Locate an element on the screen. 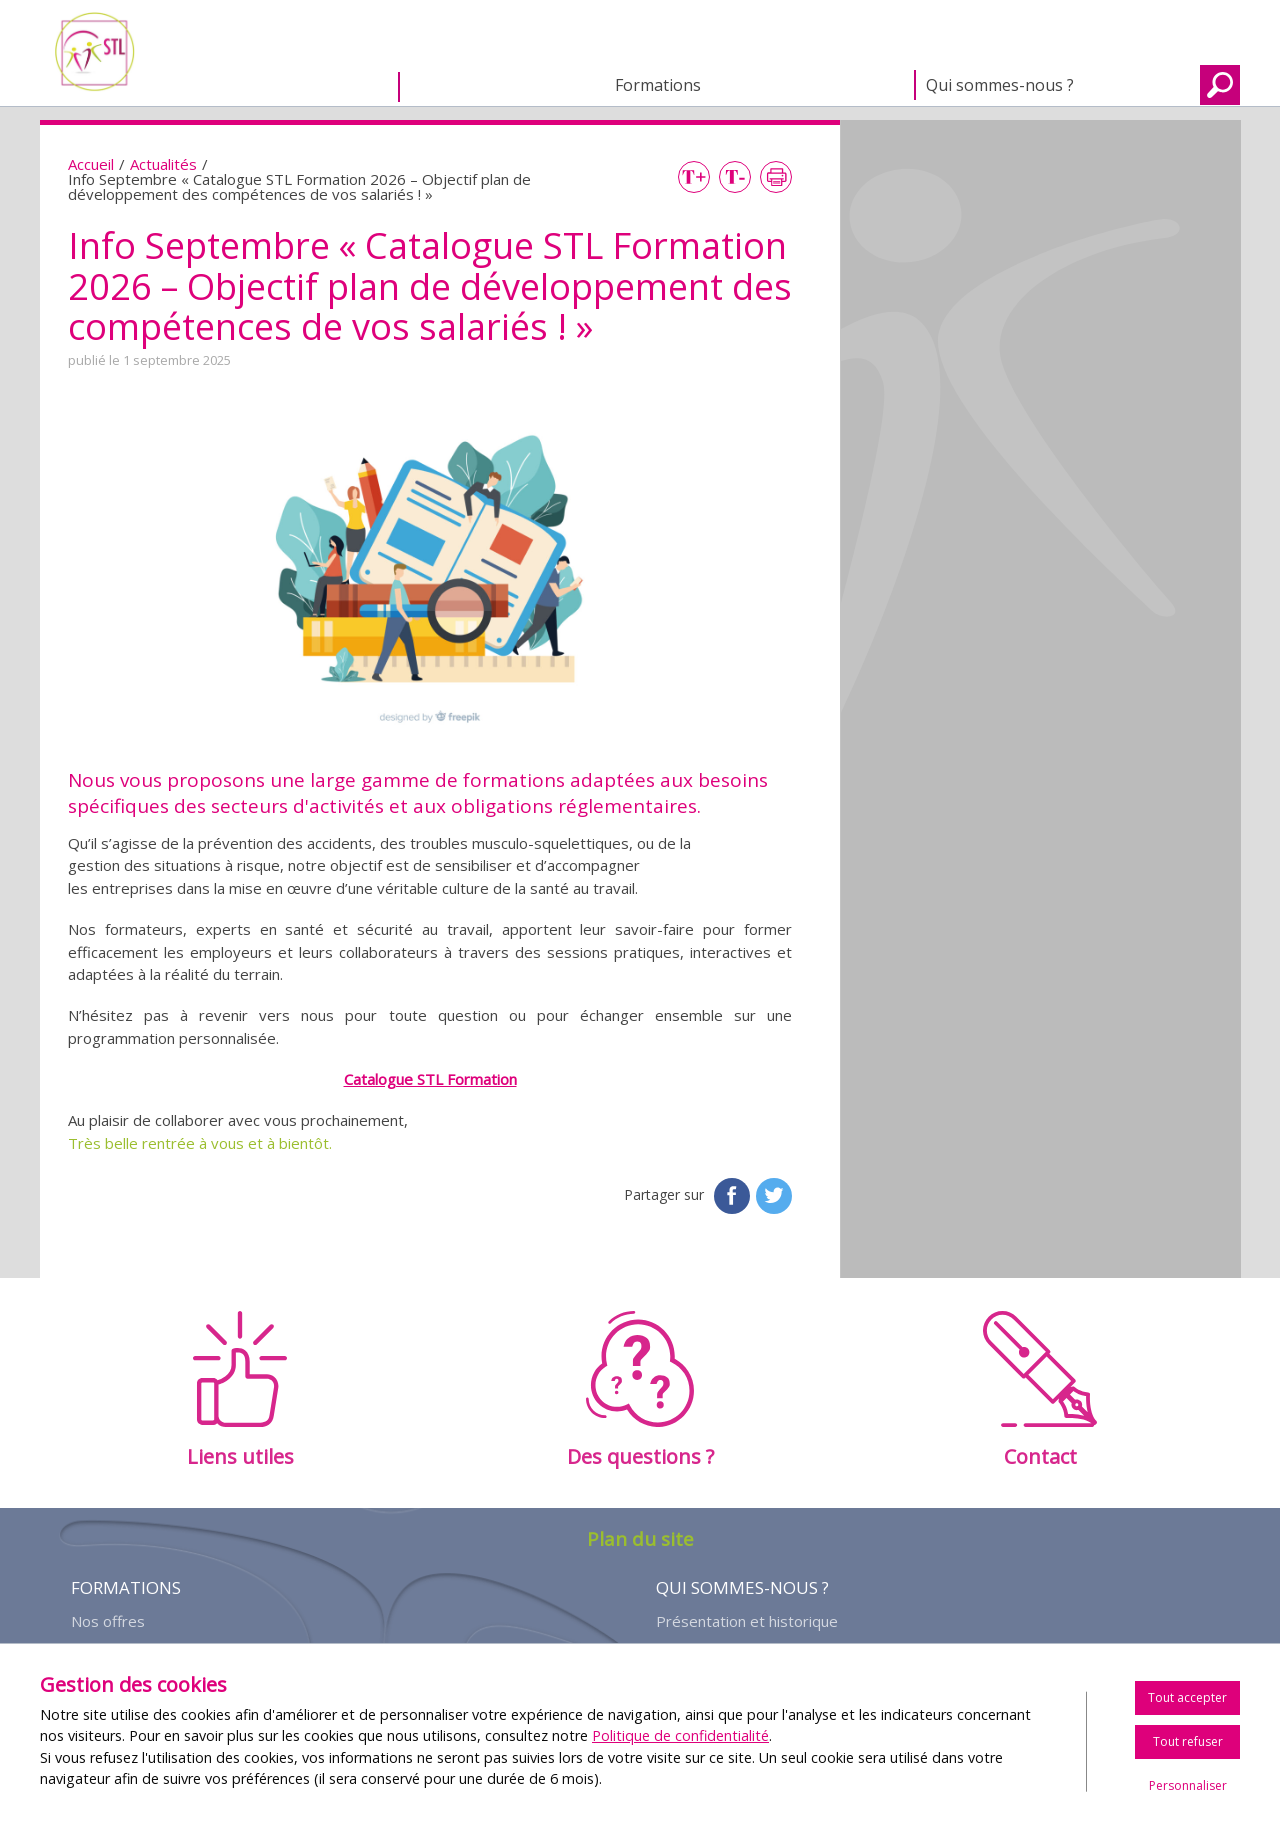 The image size is (1280, 1824). Personnaliser is located at coordinates (1188, 1785).